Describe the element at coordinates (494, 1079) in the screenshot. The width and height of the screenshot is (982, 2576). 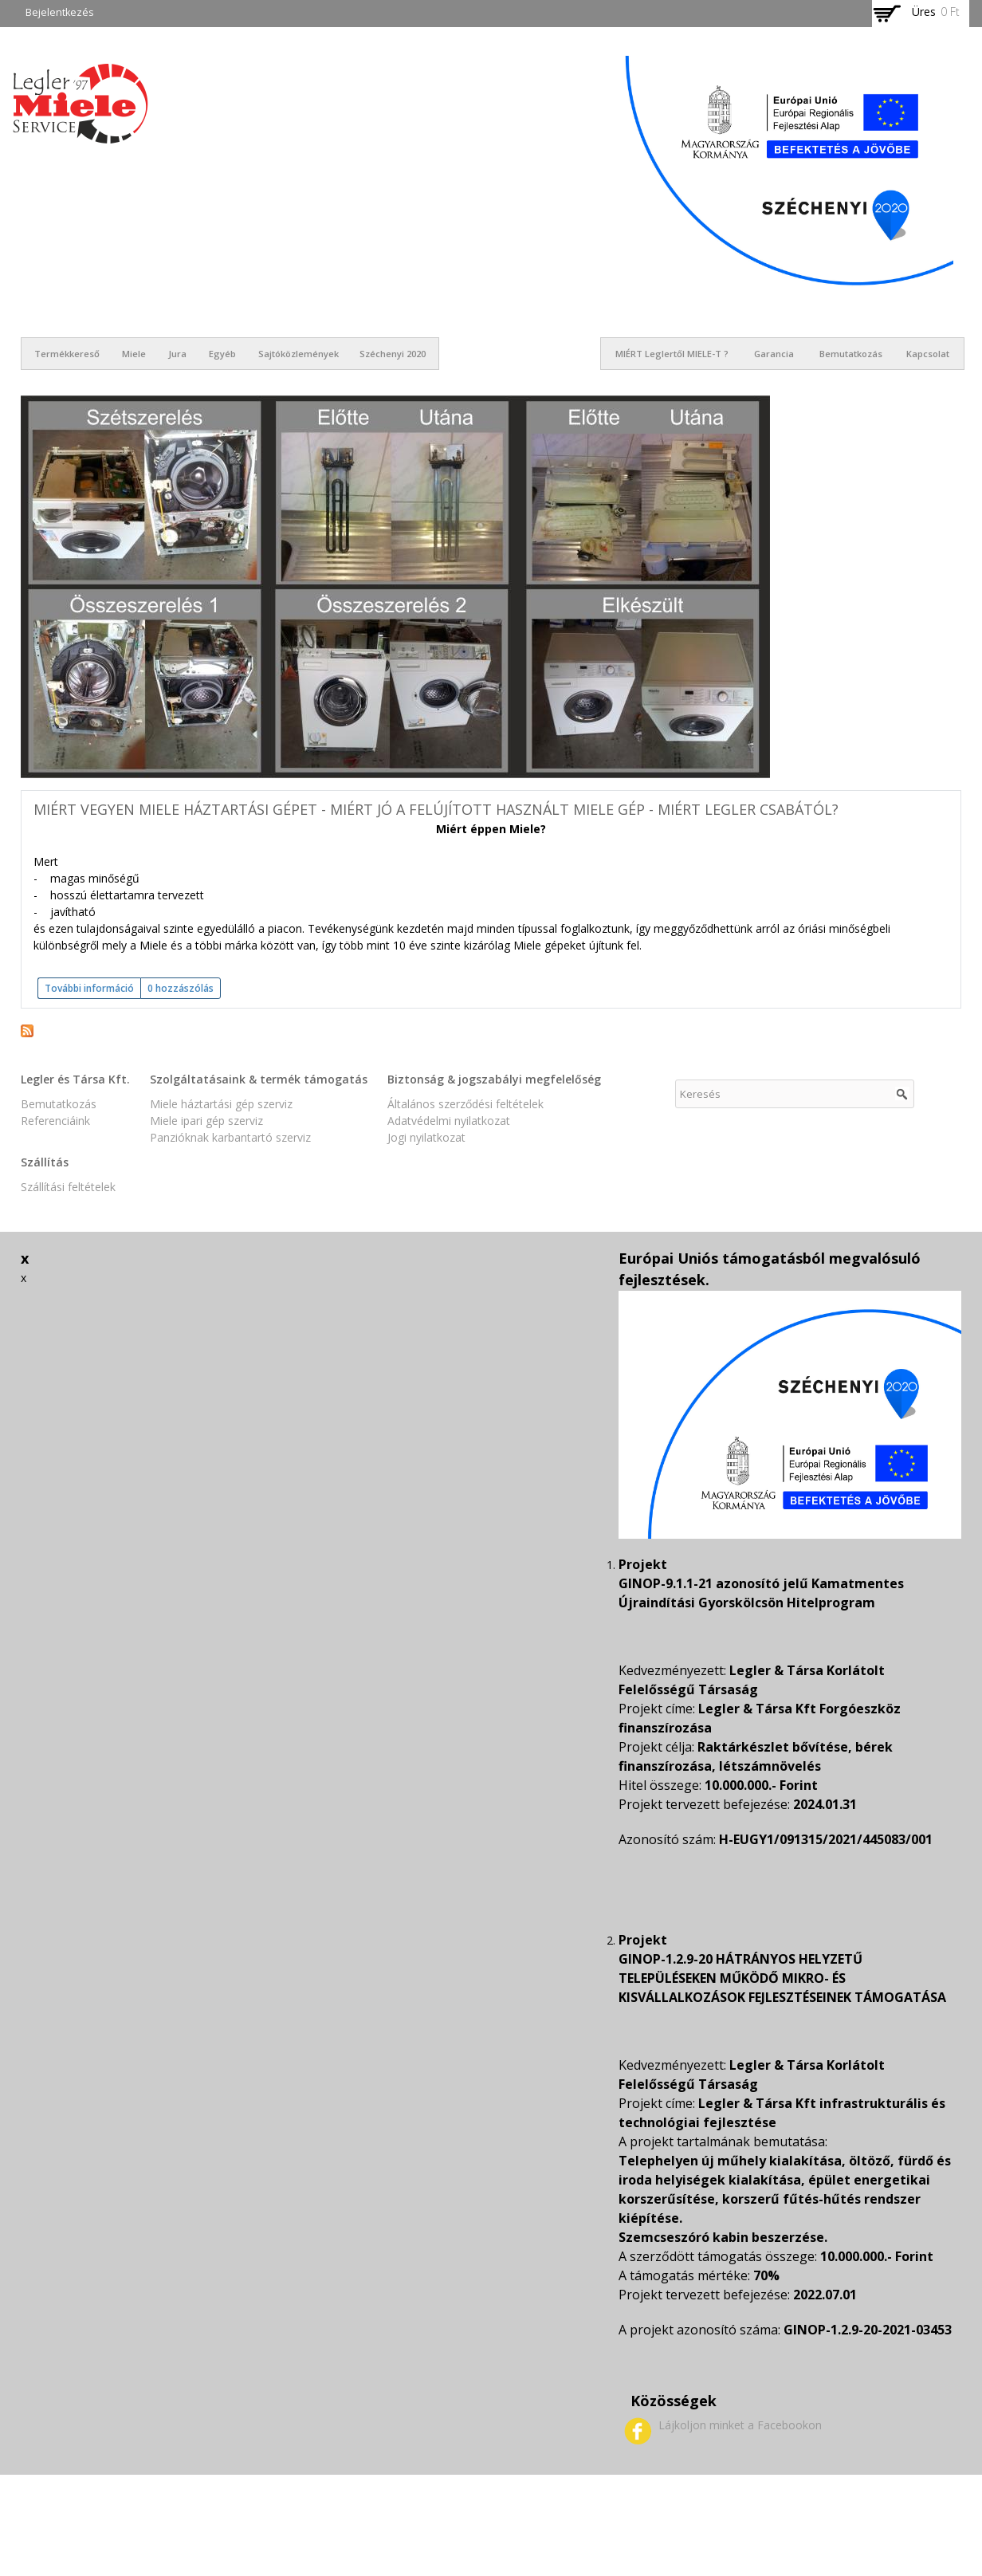
I see `Biztonság & jogszabályi megfelelőség` at that location.